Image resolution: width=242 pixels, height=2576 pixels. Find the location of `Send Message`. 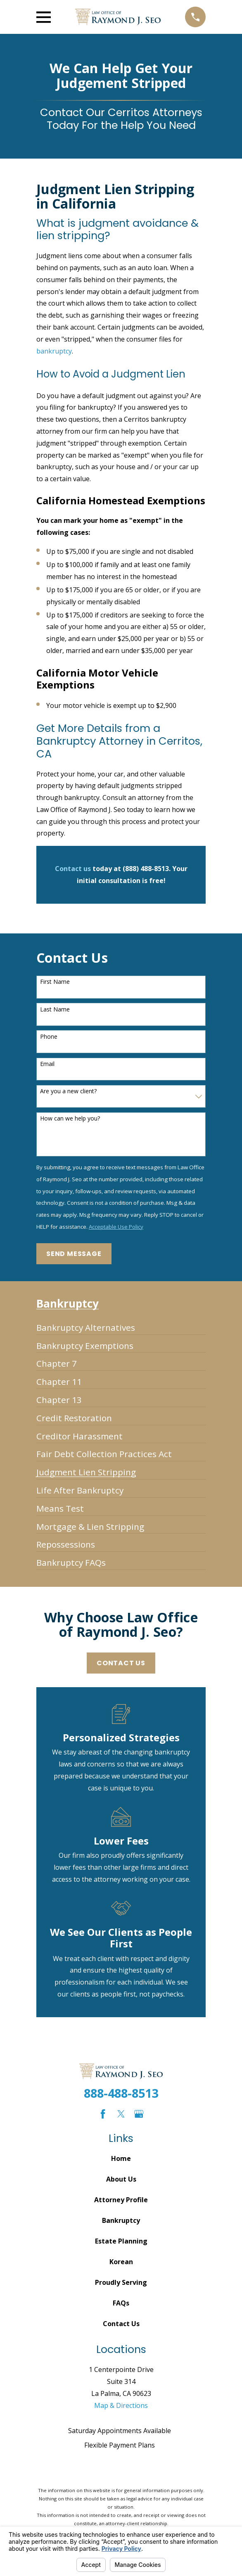

Send Message is located at coordinates (74, 1253).